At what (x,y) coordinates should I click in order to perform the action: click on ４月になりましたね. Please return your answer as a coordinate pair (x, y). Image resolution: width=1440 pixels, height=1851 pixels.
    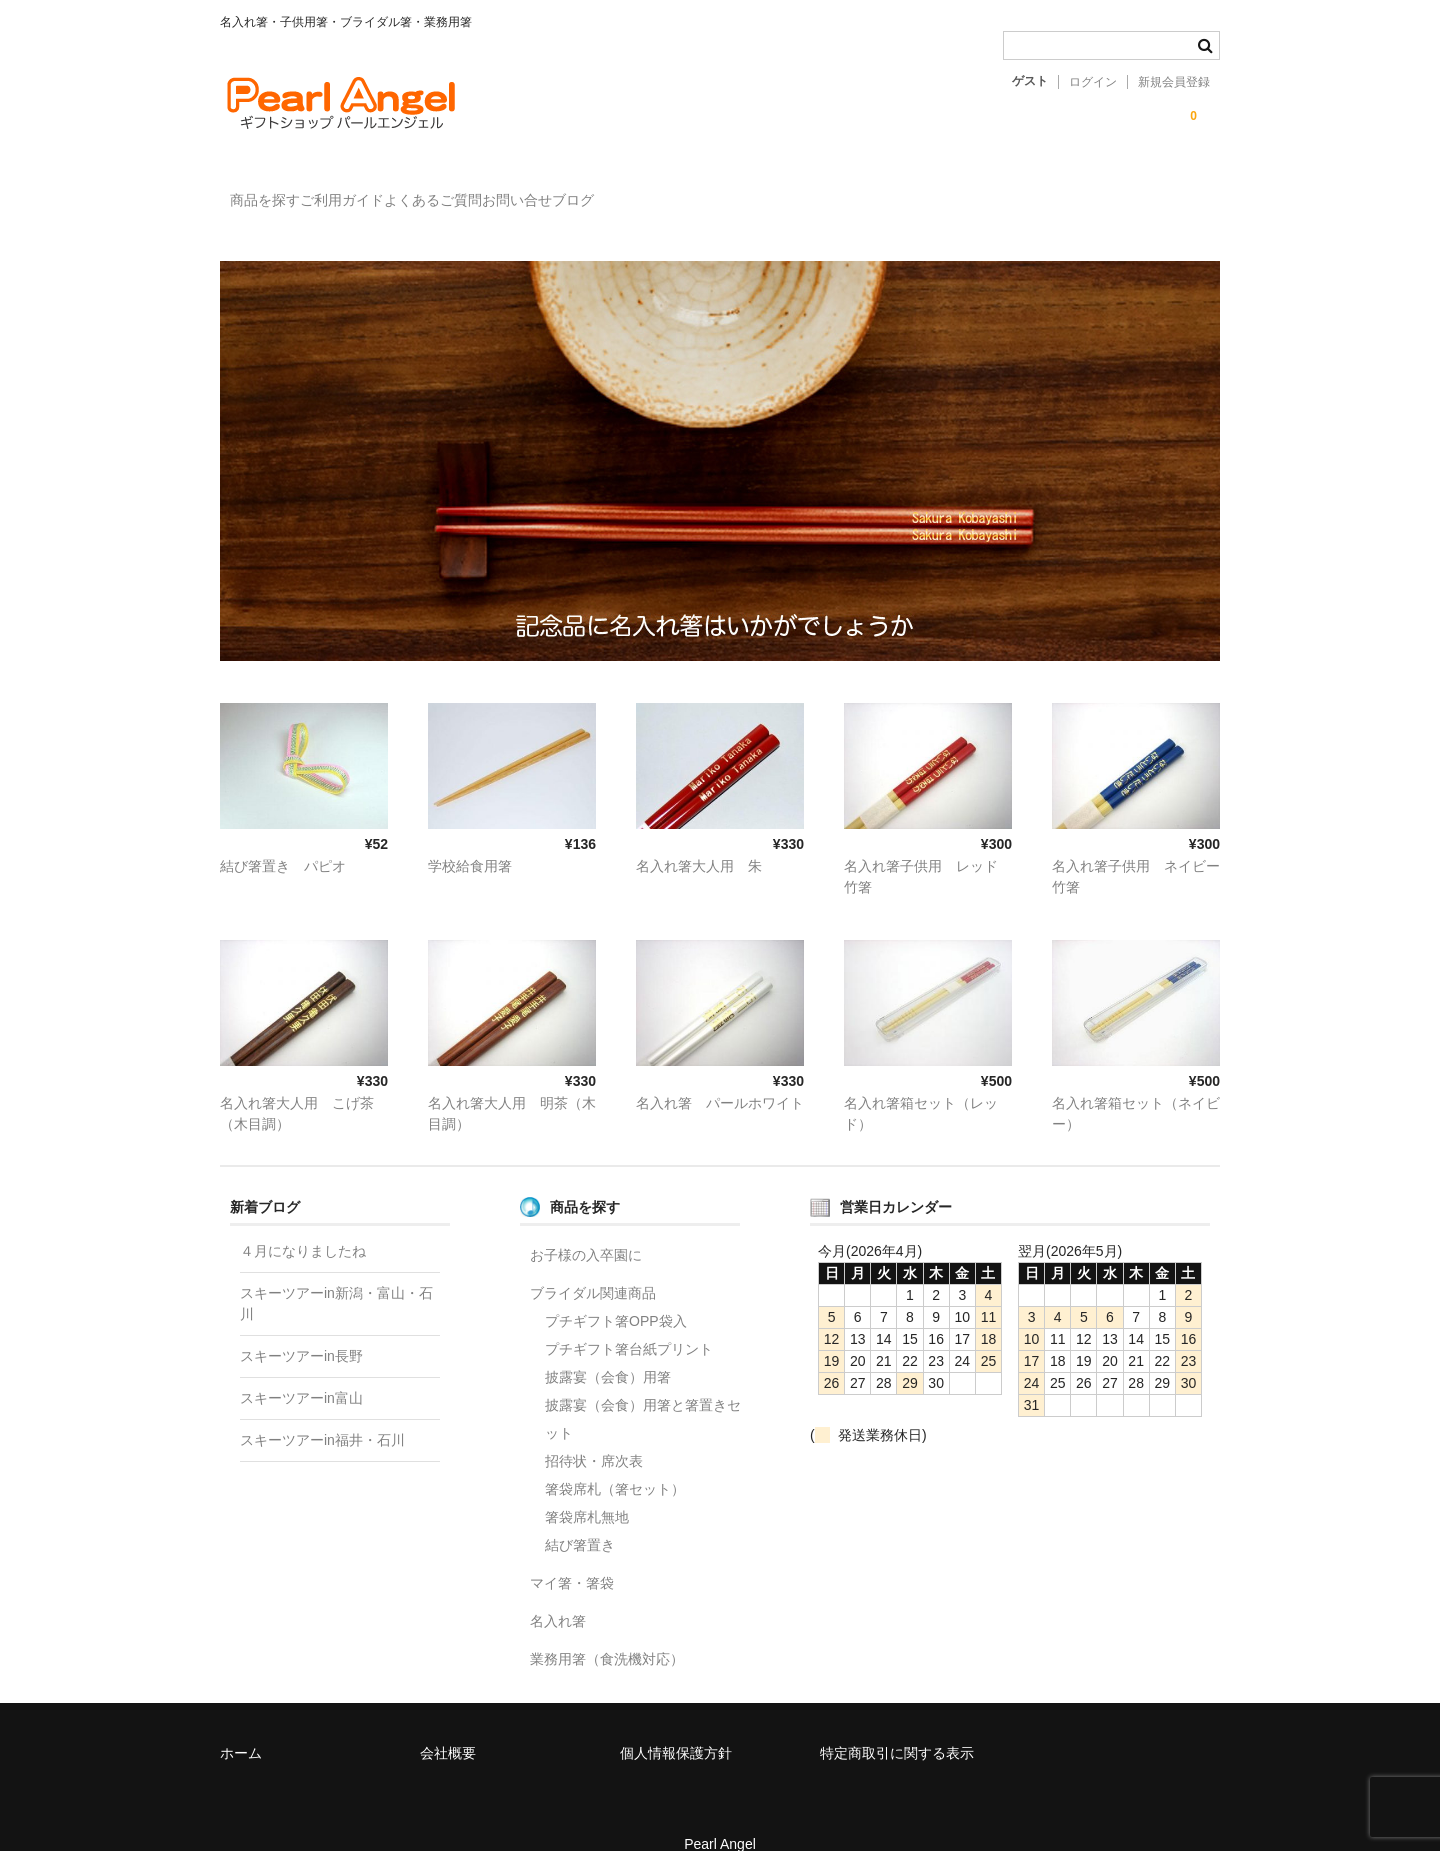
    Looking at the image, I should click on (303, 1222).